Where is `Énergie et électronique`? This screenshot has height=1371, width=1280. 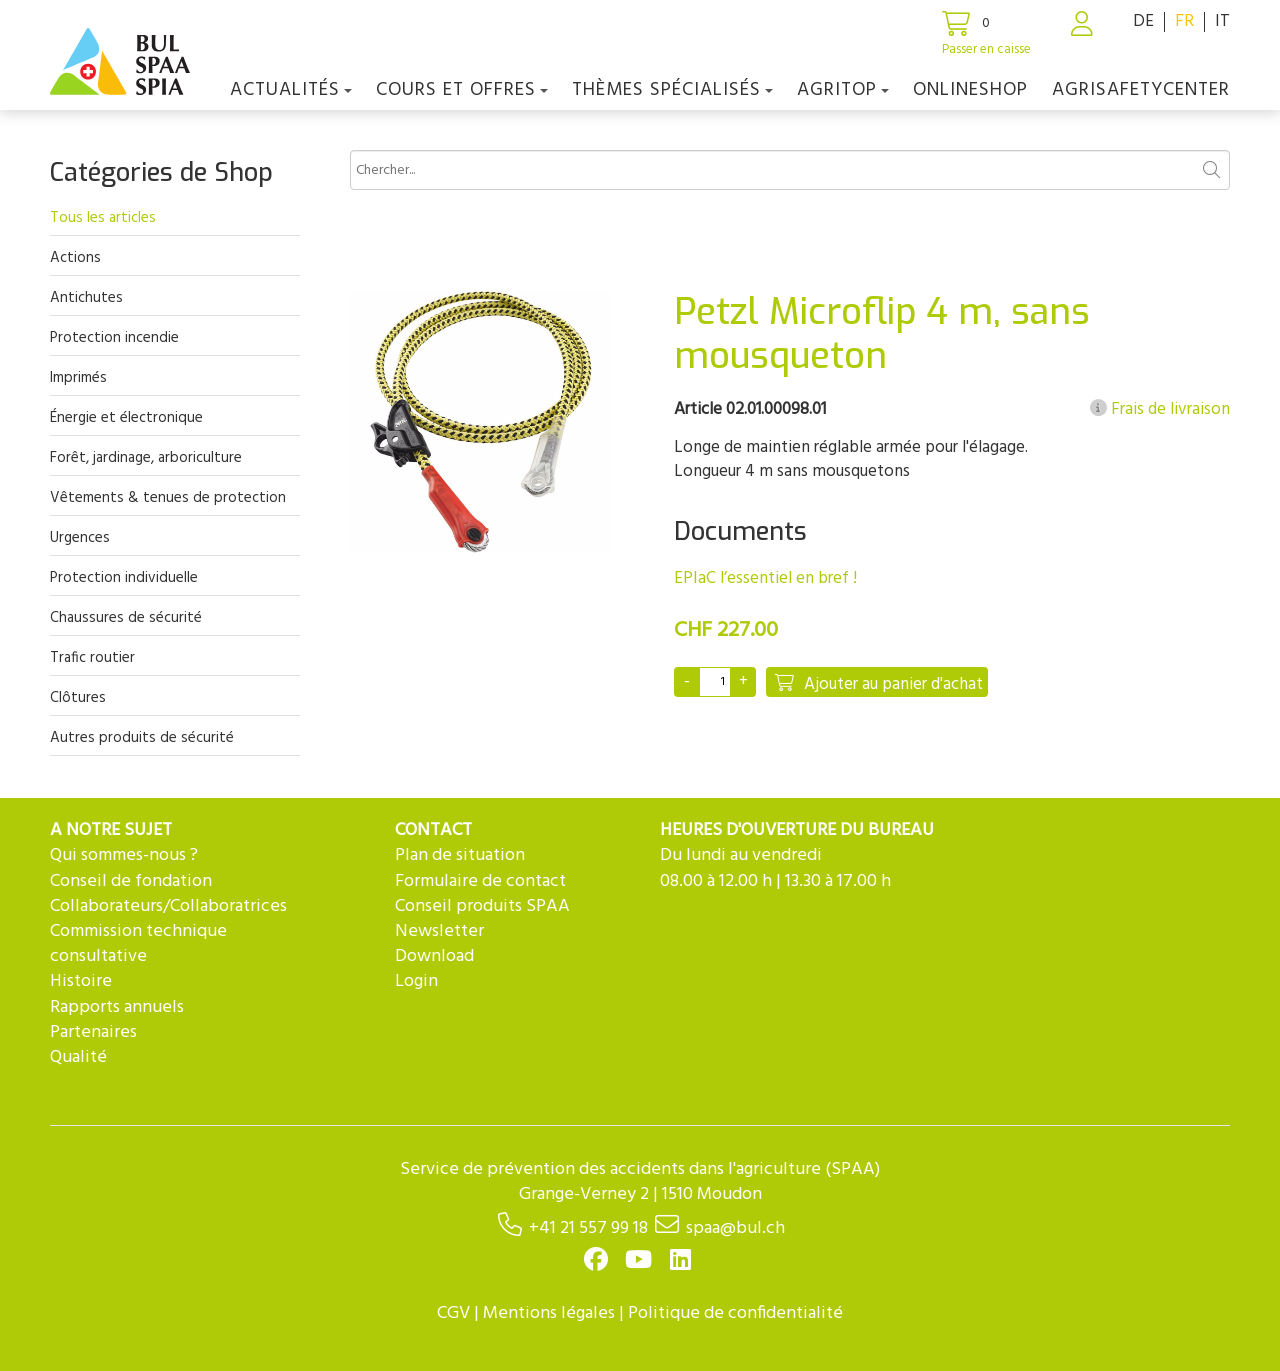
Énergie et électronique is located at coordinates (126, 418).